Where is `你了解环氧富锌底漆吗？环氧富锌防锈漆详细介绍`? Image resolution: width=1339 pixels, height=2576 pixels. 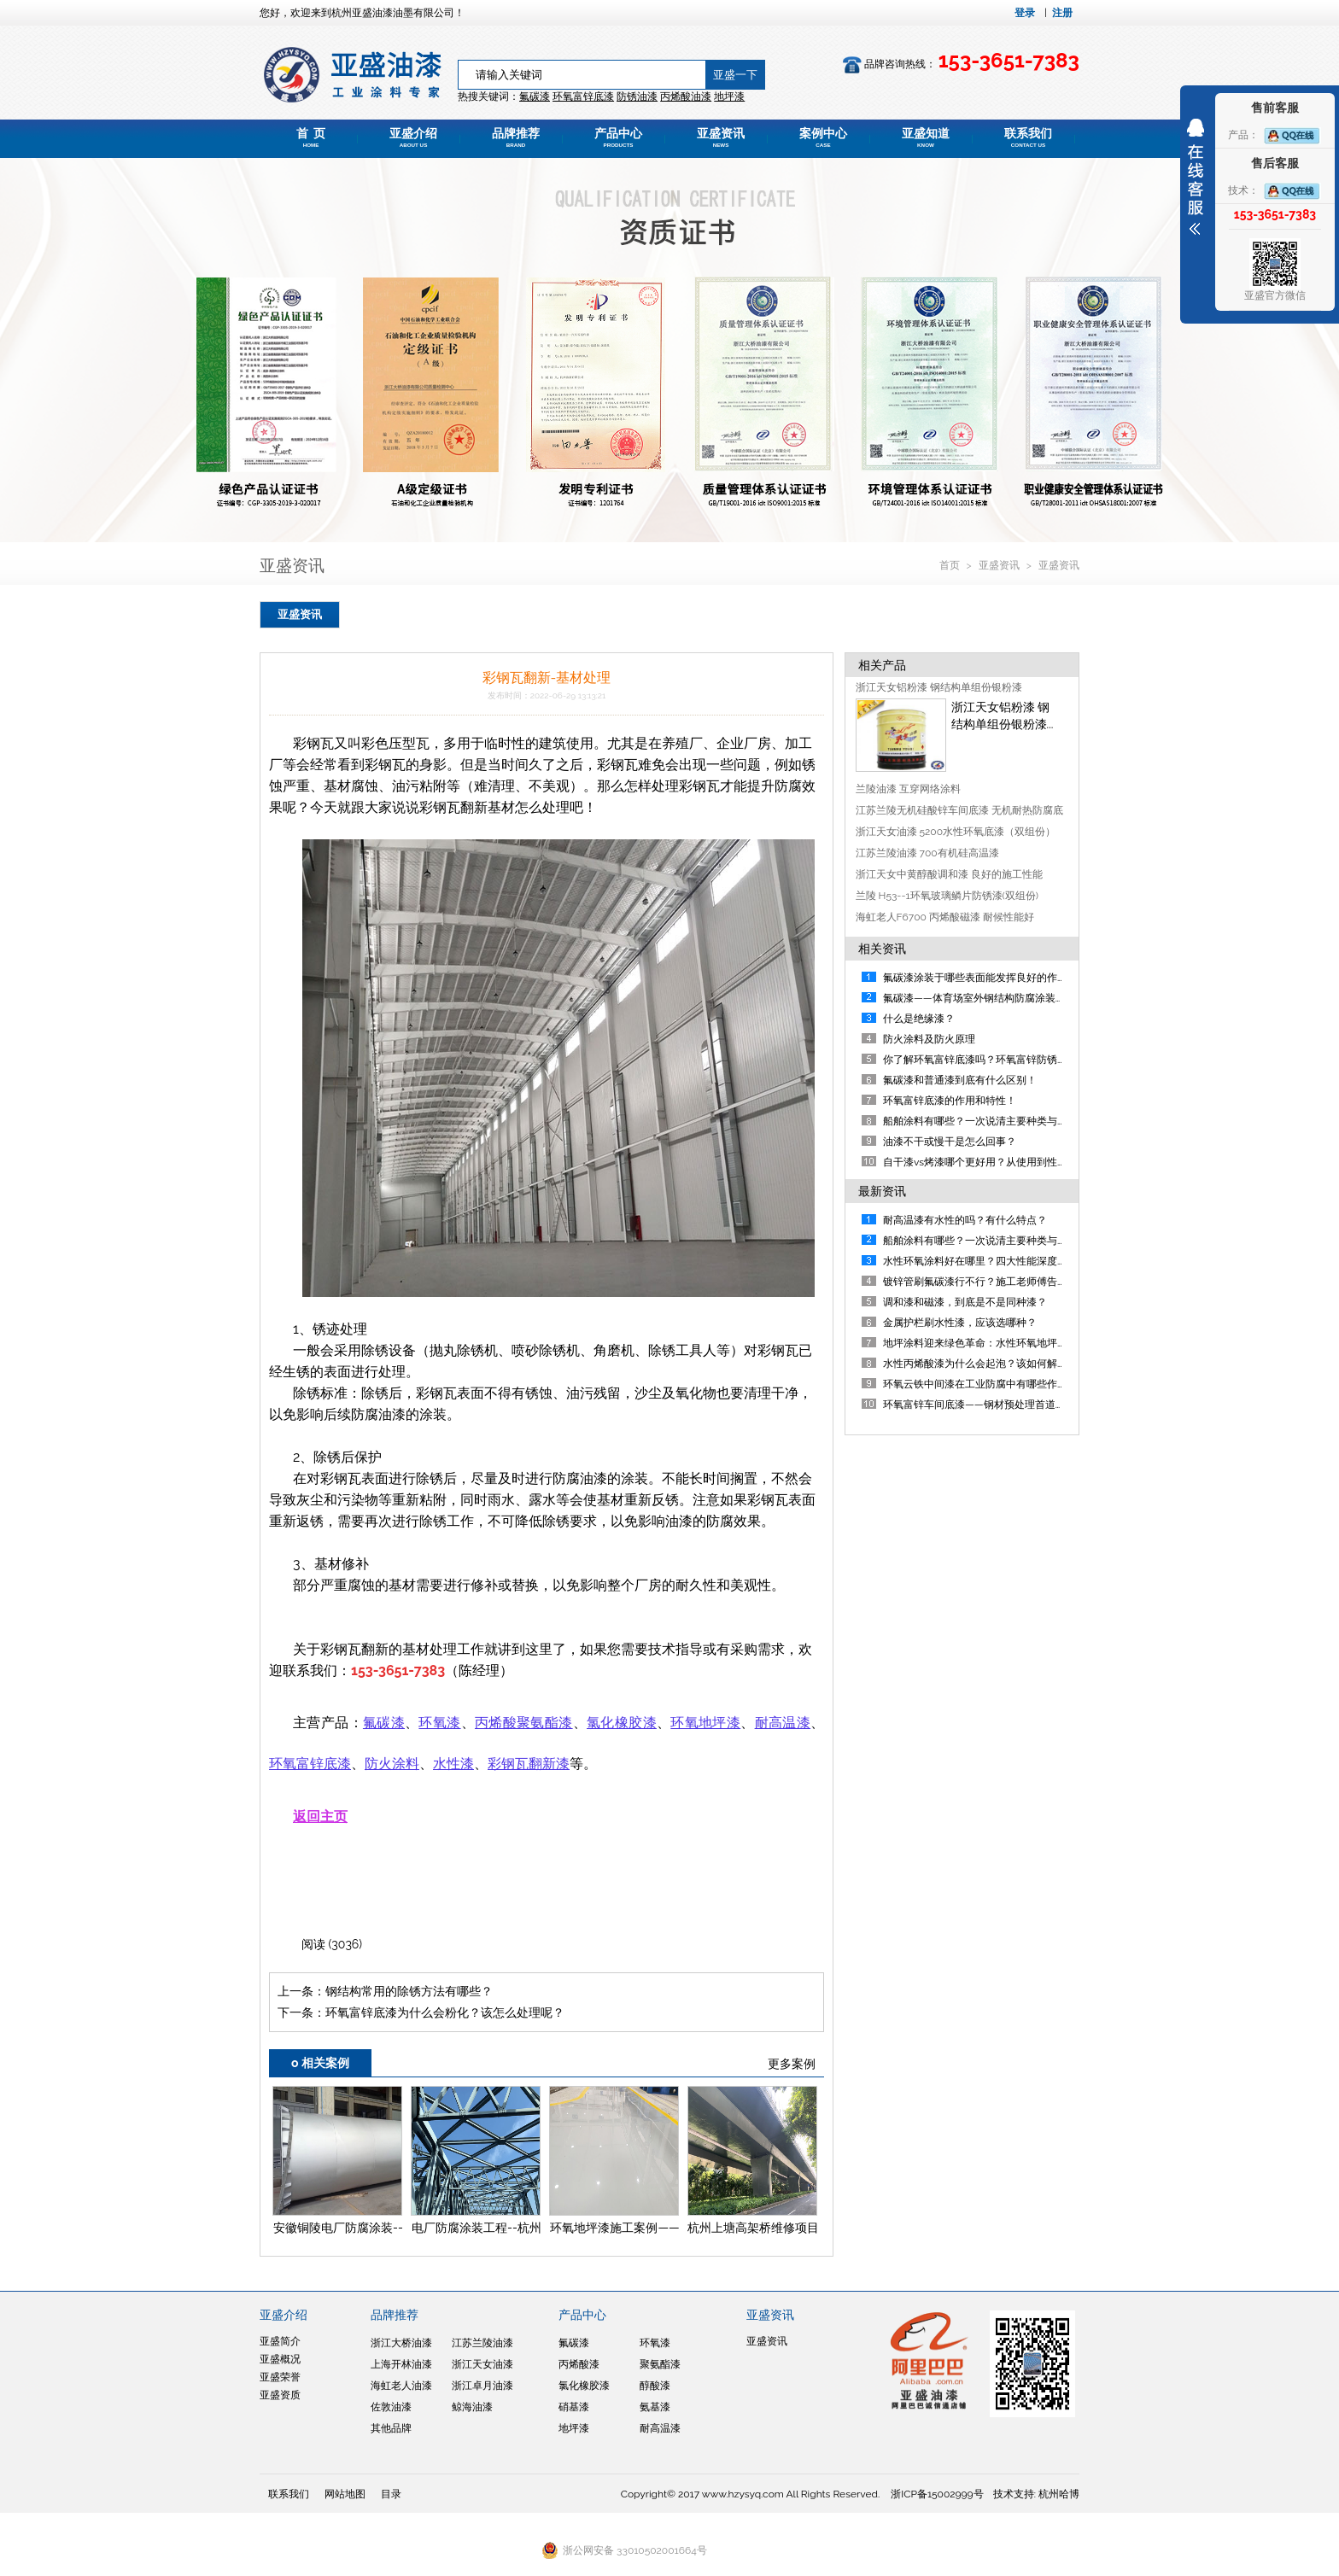 你了解环氧富锌底漆吗？环氧富锌防锈漆详细介绍 is located at coordinates (995, 1060).